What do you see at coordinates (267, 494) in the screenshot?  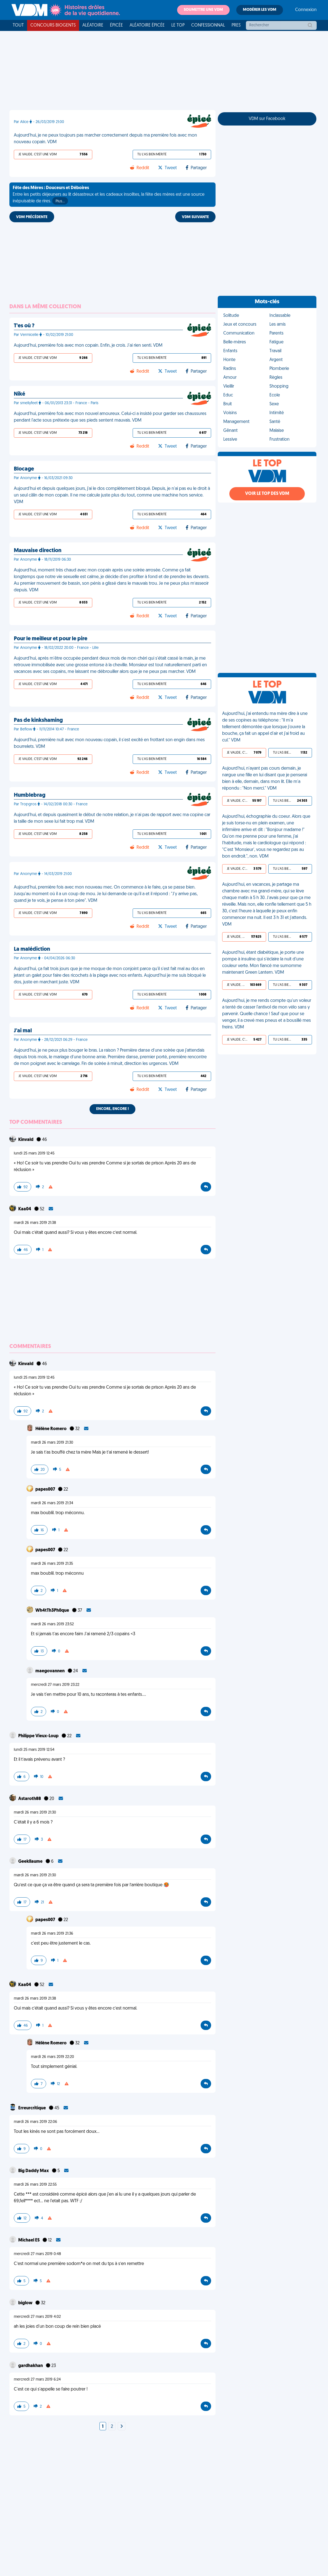 I see `Voir le top des VDM` at bounding box center [267, 494].